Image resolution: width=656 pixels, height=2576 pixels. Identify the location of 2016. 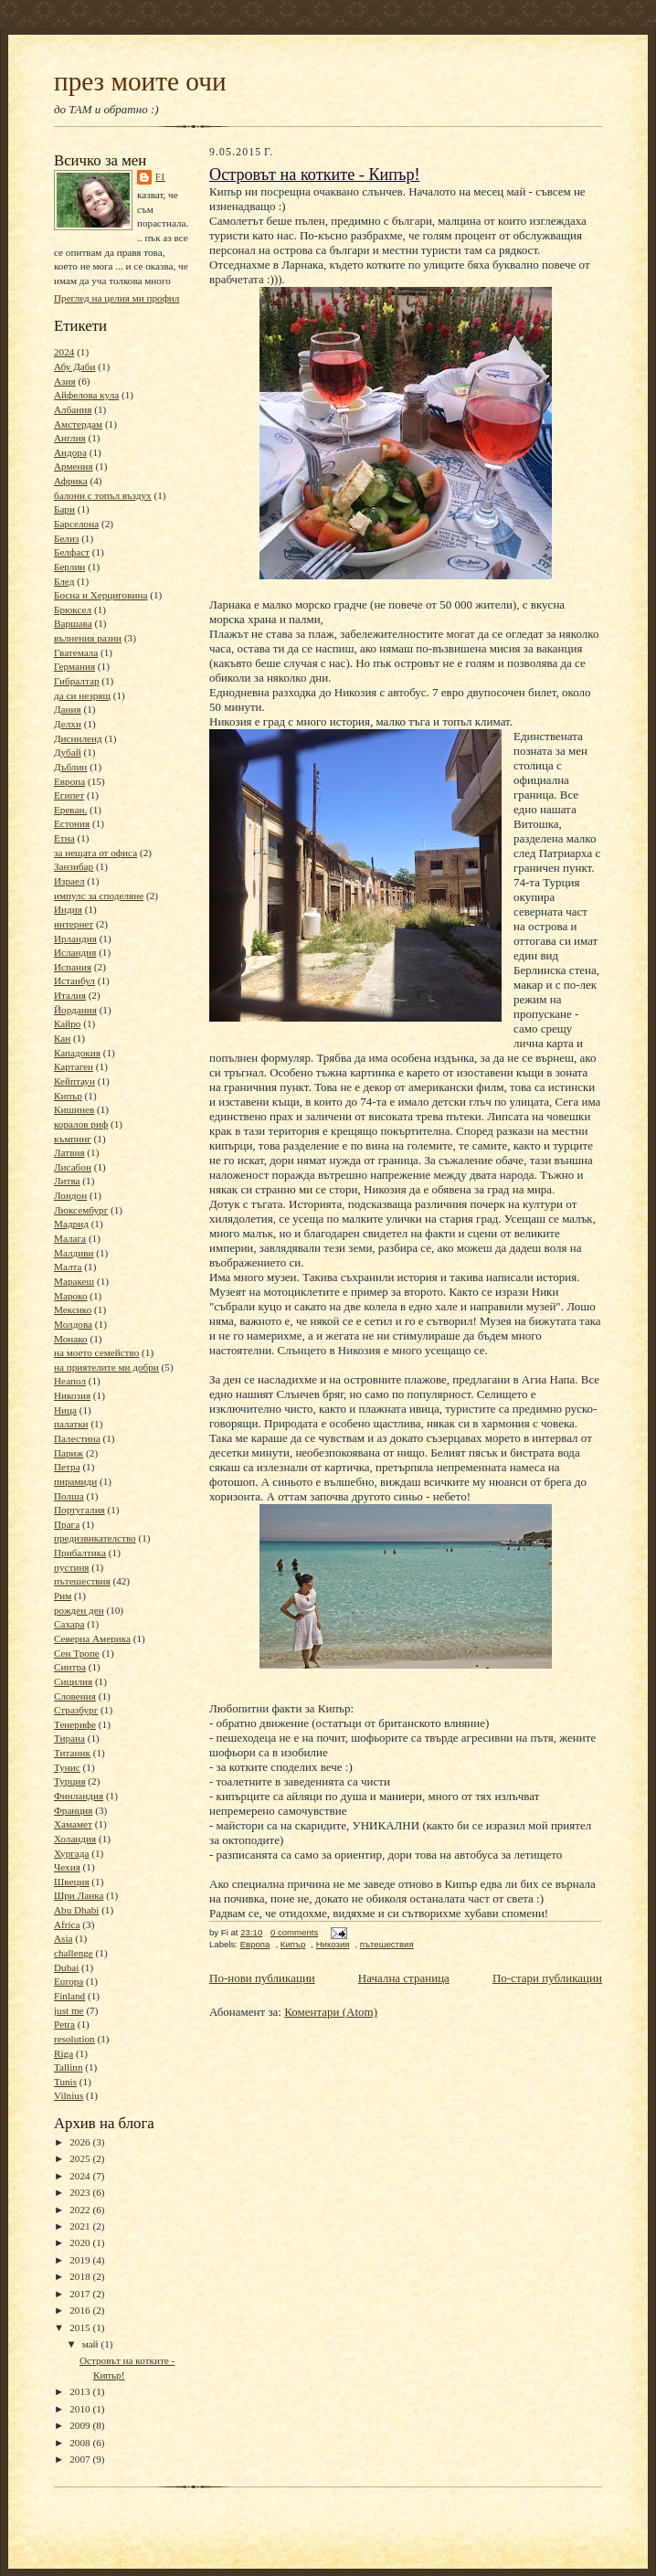
(80, 2310).